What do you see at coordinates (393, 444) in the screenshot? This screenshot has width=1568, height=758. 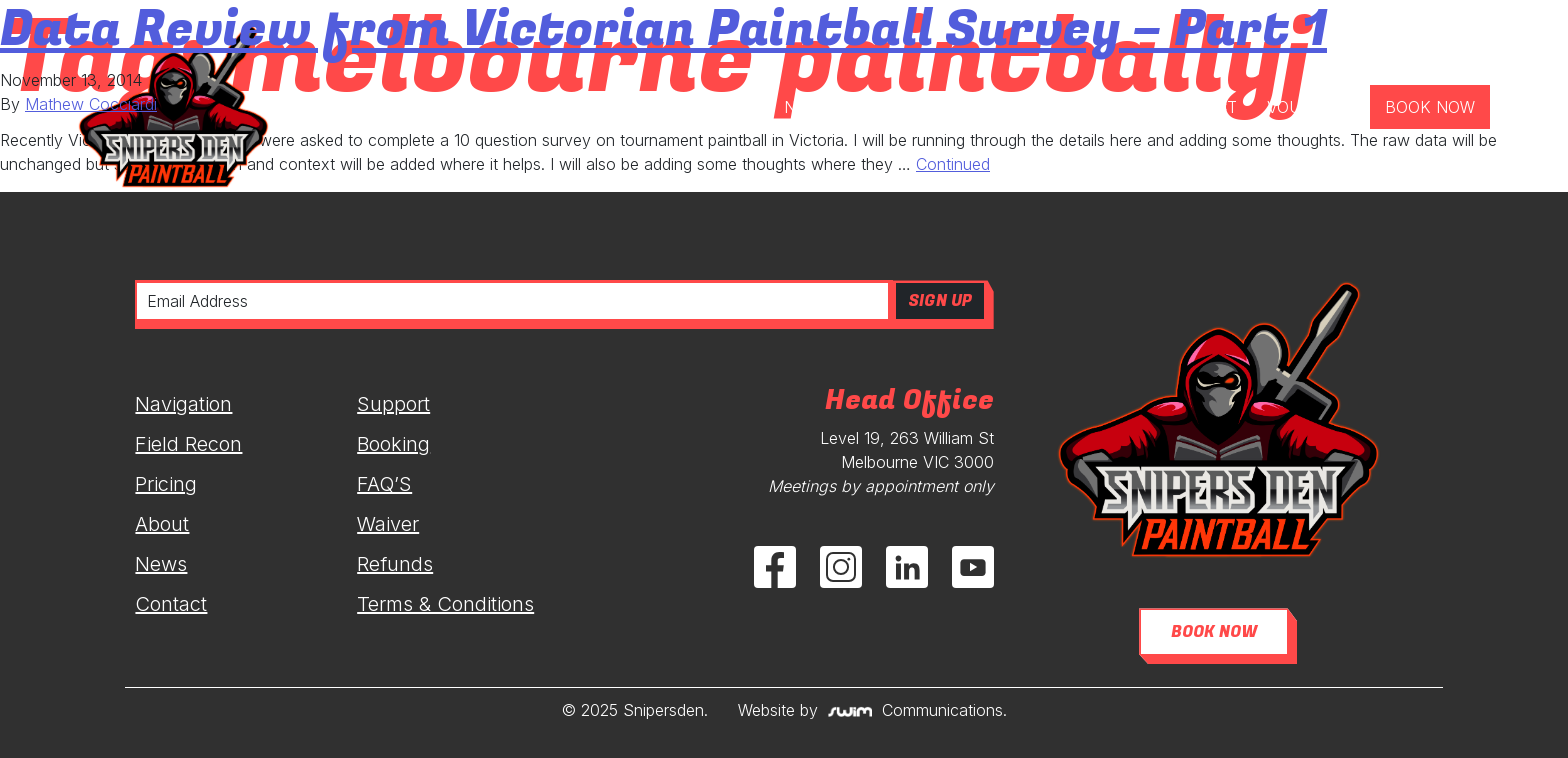 I see `Booking` at bounding box center [393, 444].